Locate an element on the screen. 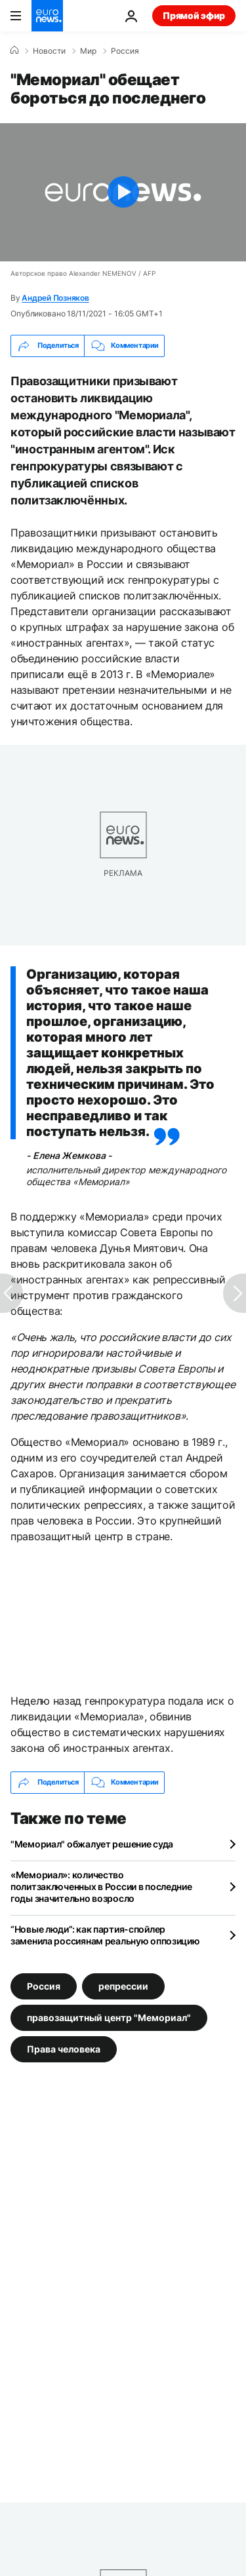 This screenshot has height=2576, width=246. Россия [Смотреть больше статей с тегом Россия] is located at coordinates (43, 1985).